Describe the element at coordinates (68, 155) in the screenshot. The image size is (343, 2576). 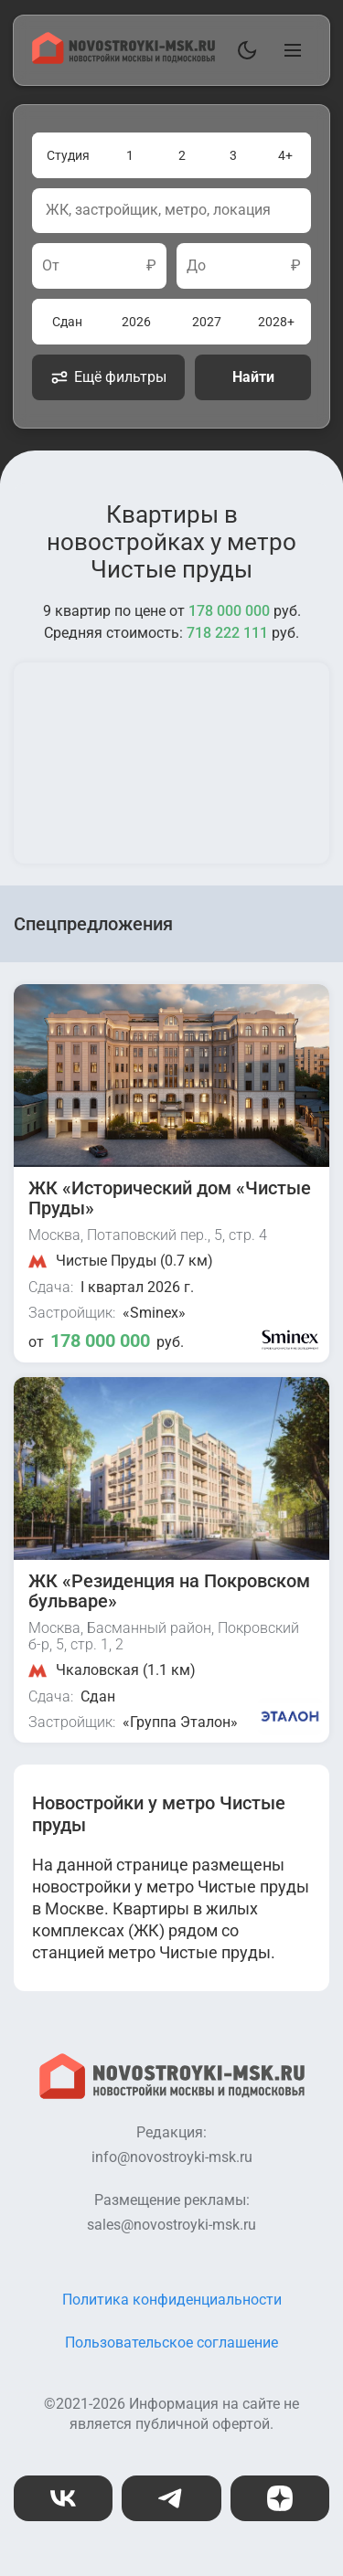
I see `Студия` at that location.